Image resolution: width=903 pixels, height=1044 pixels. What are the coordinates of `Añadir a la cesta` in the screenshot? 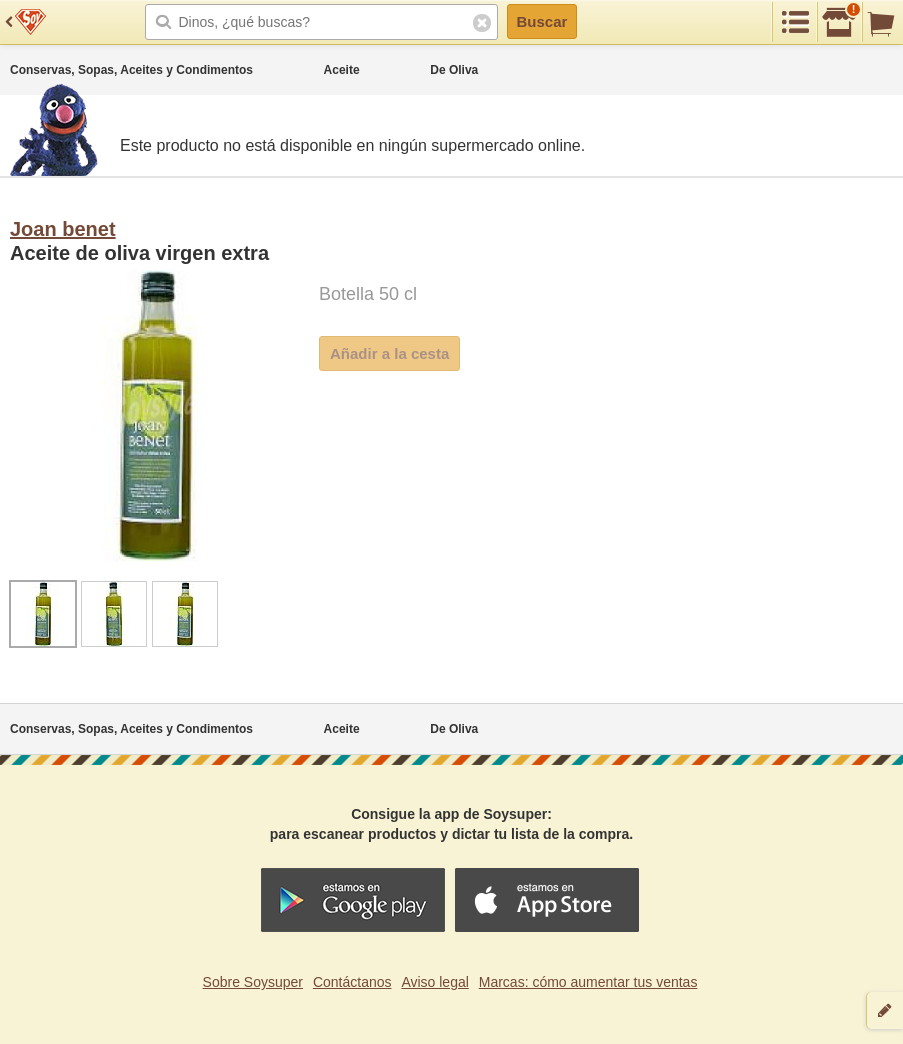 It's located at (389, 353).